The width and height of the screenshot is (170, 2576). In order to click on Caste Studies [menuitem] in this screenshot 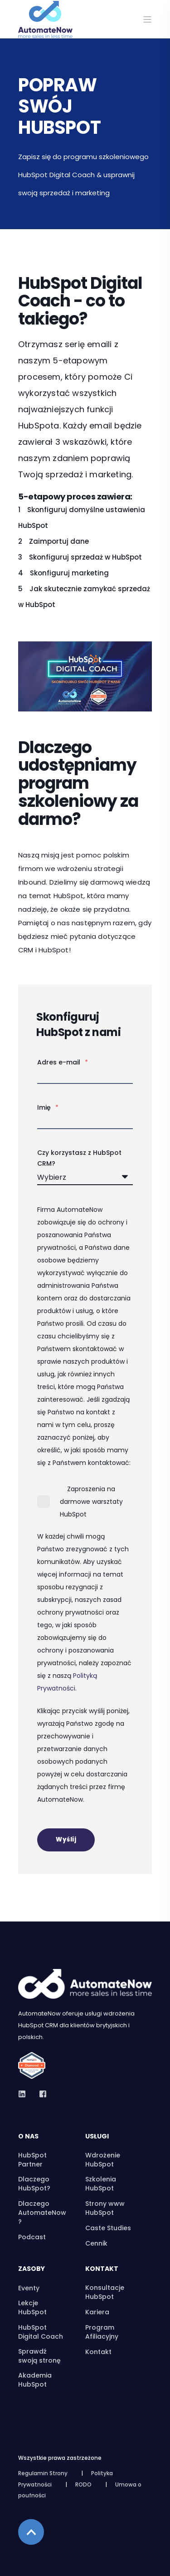, I will do `click(108, 2227)`.